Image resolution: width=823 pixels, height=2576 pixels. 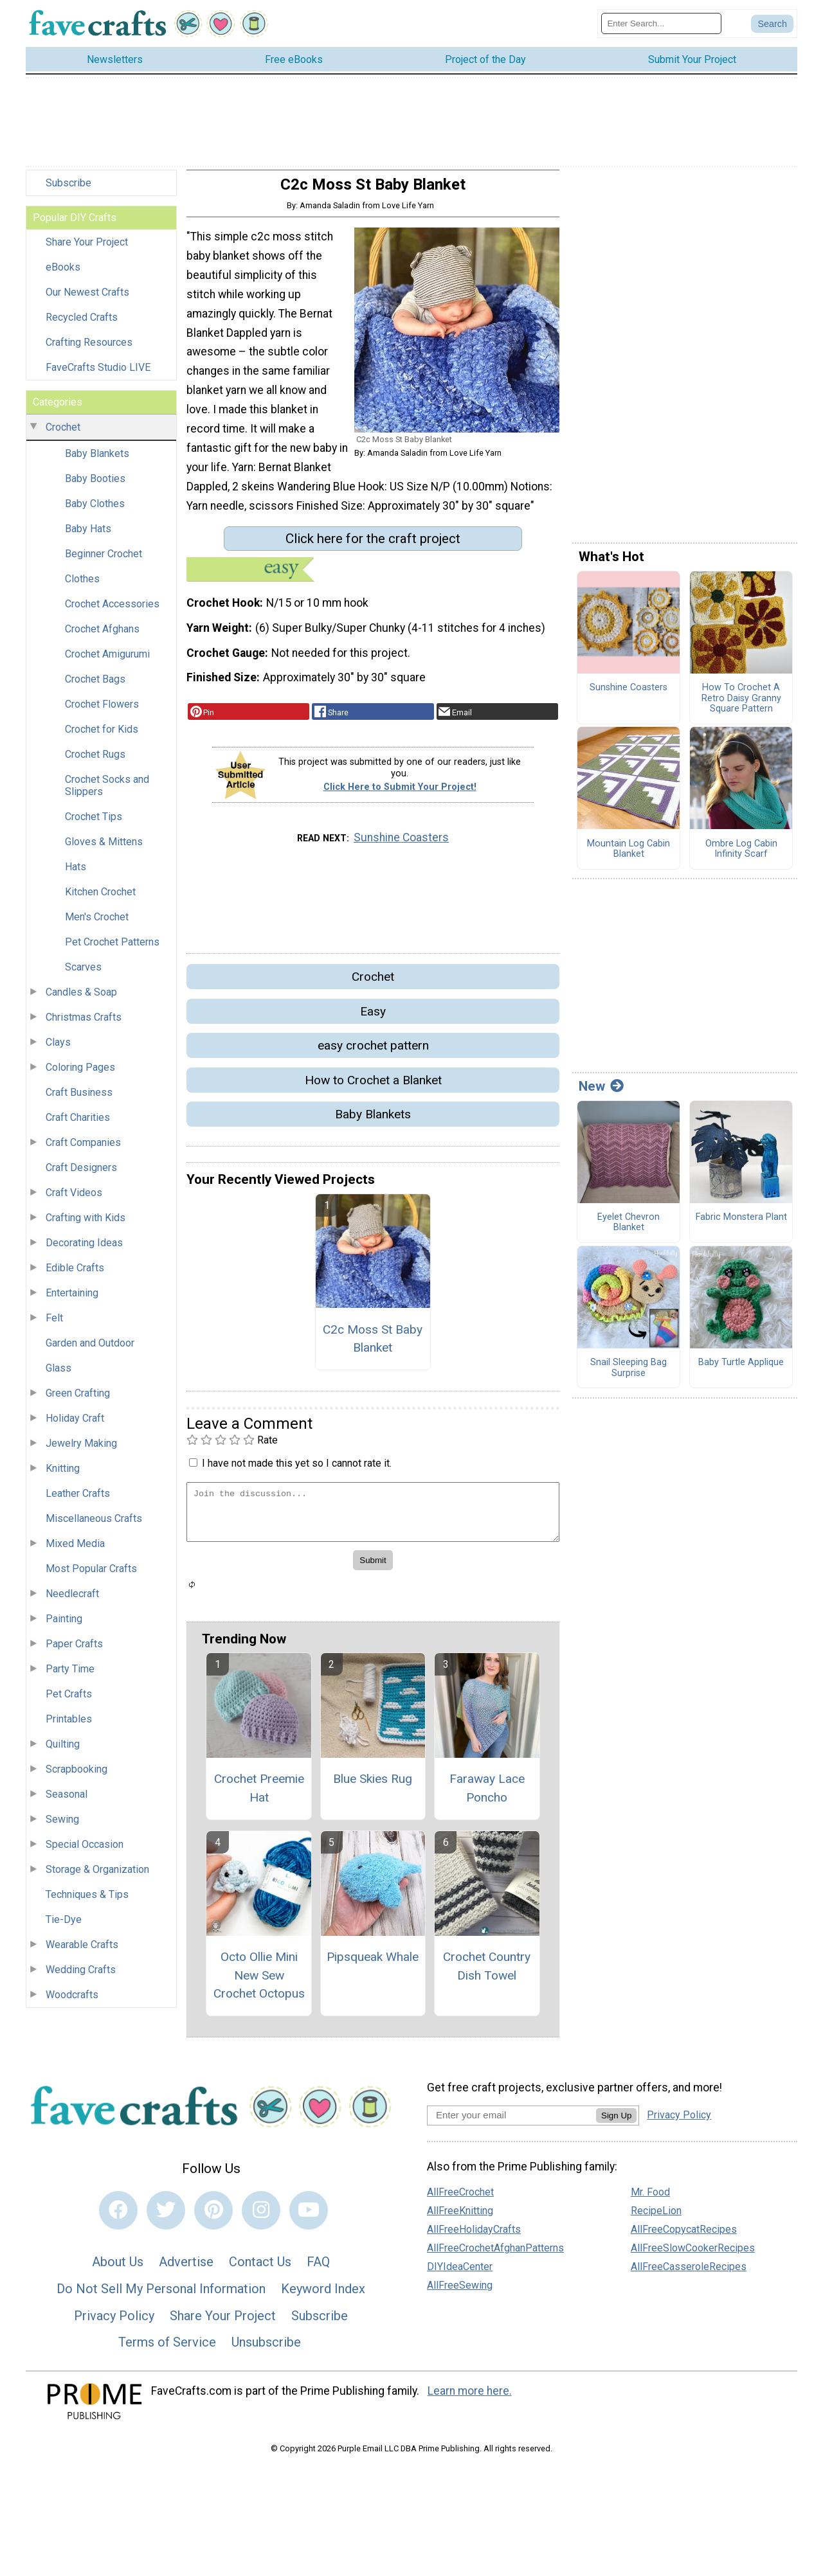 What do you see at coordinates (95, 511) in the screenshot?
I see `Baby Clothes` at bounding box center [95, 511].